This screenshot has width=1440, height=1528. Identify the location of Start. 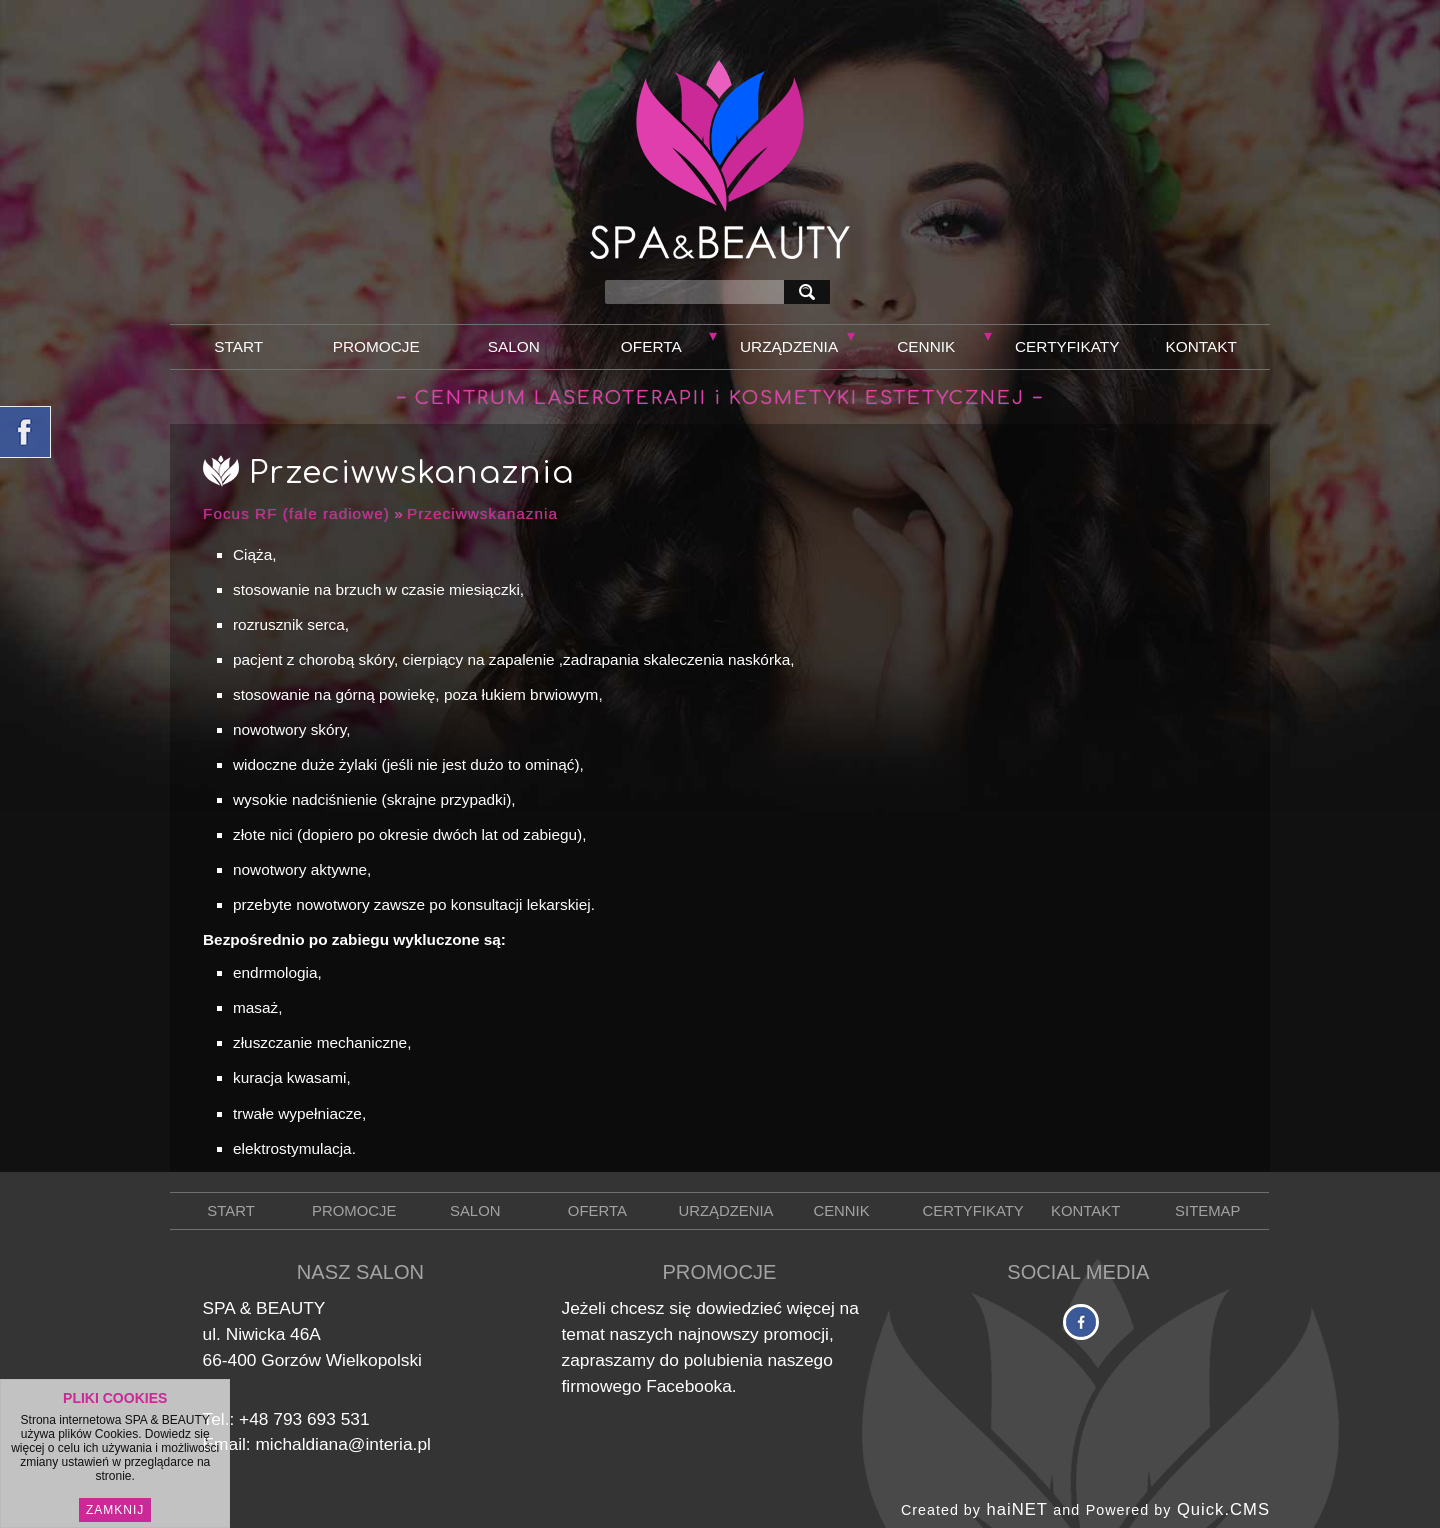
(238, 346).